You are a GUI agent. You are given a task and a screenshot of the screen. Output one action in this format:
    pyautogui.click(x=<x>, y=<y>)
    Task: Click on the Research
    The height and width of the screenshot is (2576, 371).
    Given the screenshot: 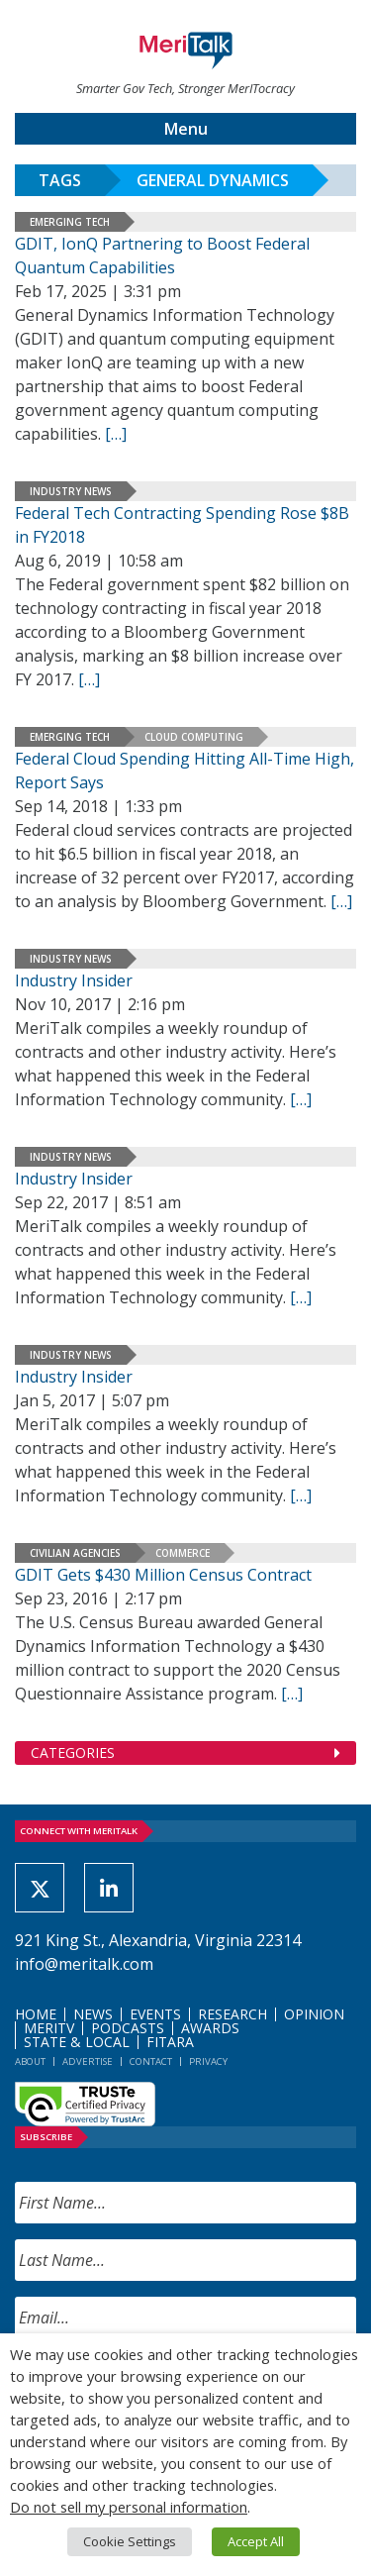 What is the action you would take?
    pyautogui.click(x=232, y=2014)
    